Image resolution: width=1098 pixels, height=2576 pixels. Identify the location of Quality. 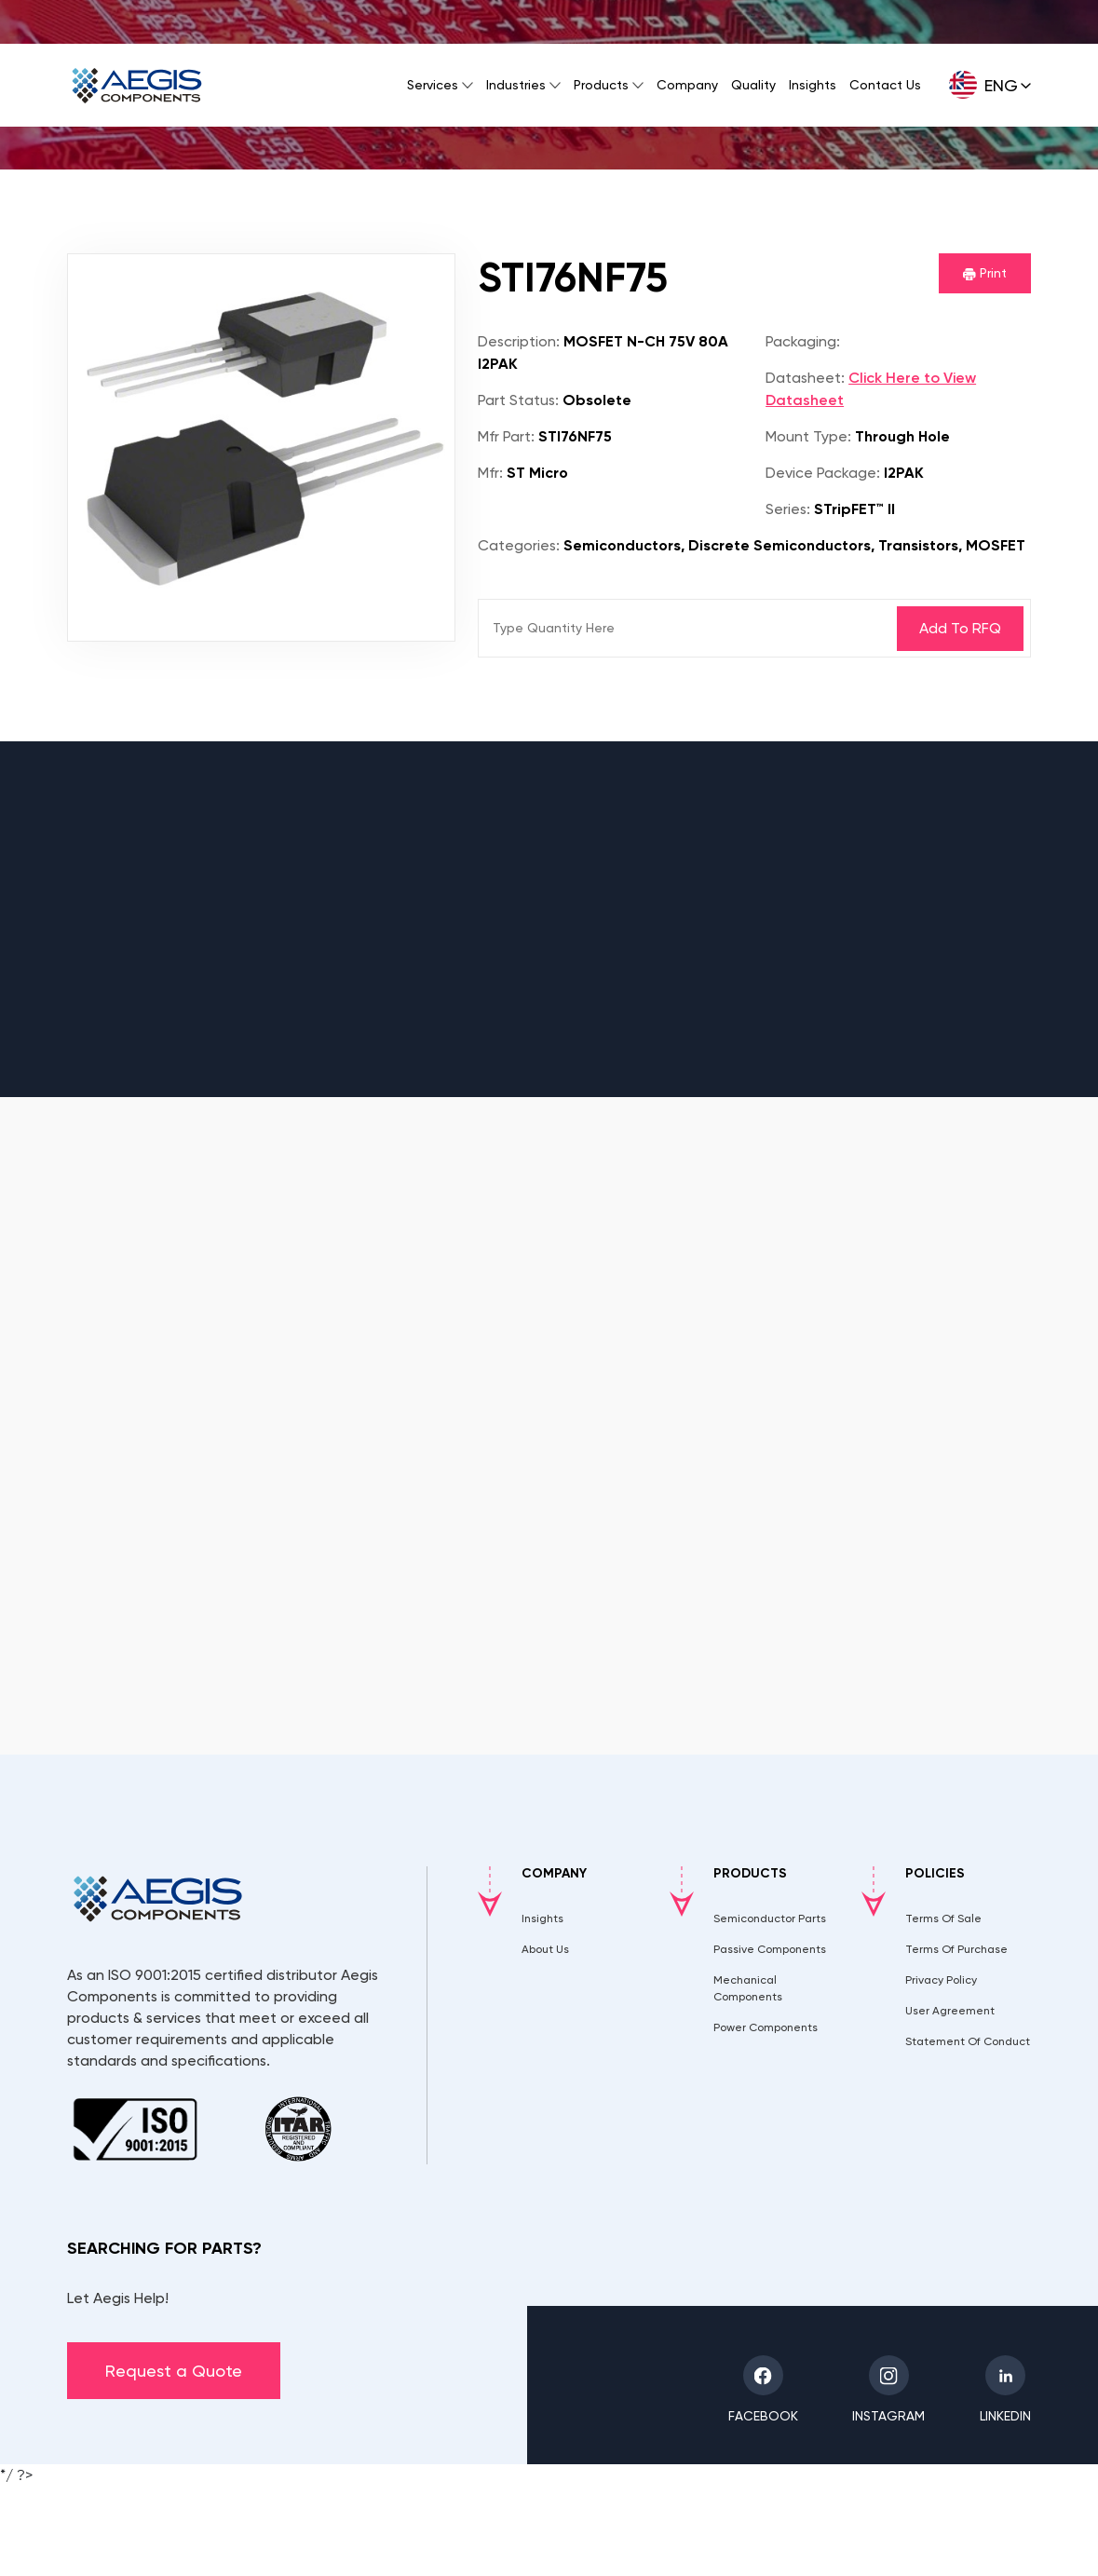
(753, 84).